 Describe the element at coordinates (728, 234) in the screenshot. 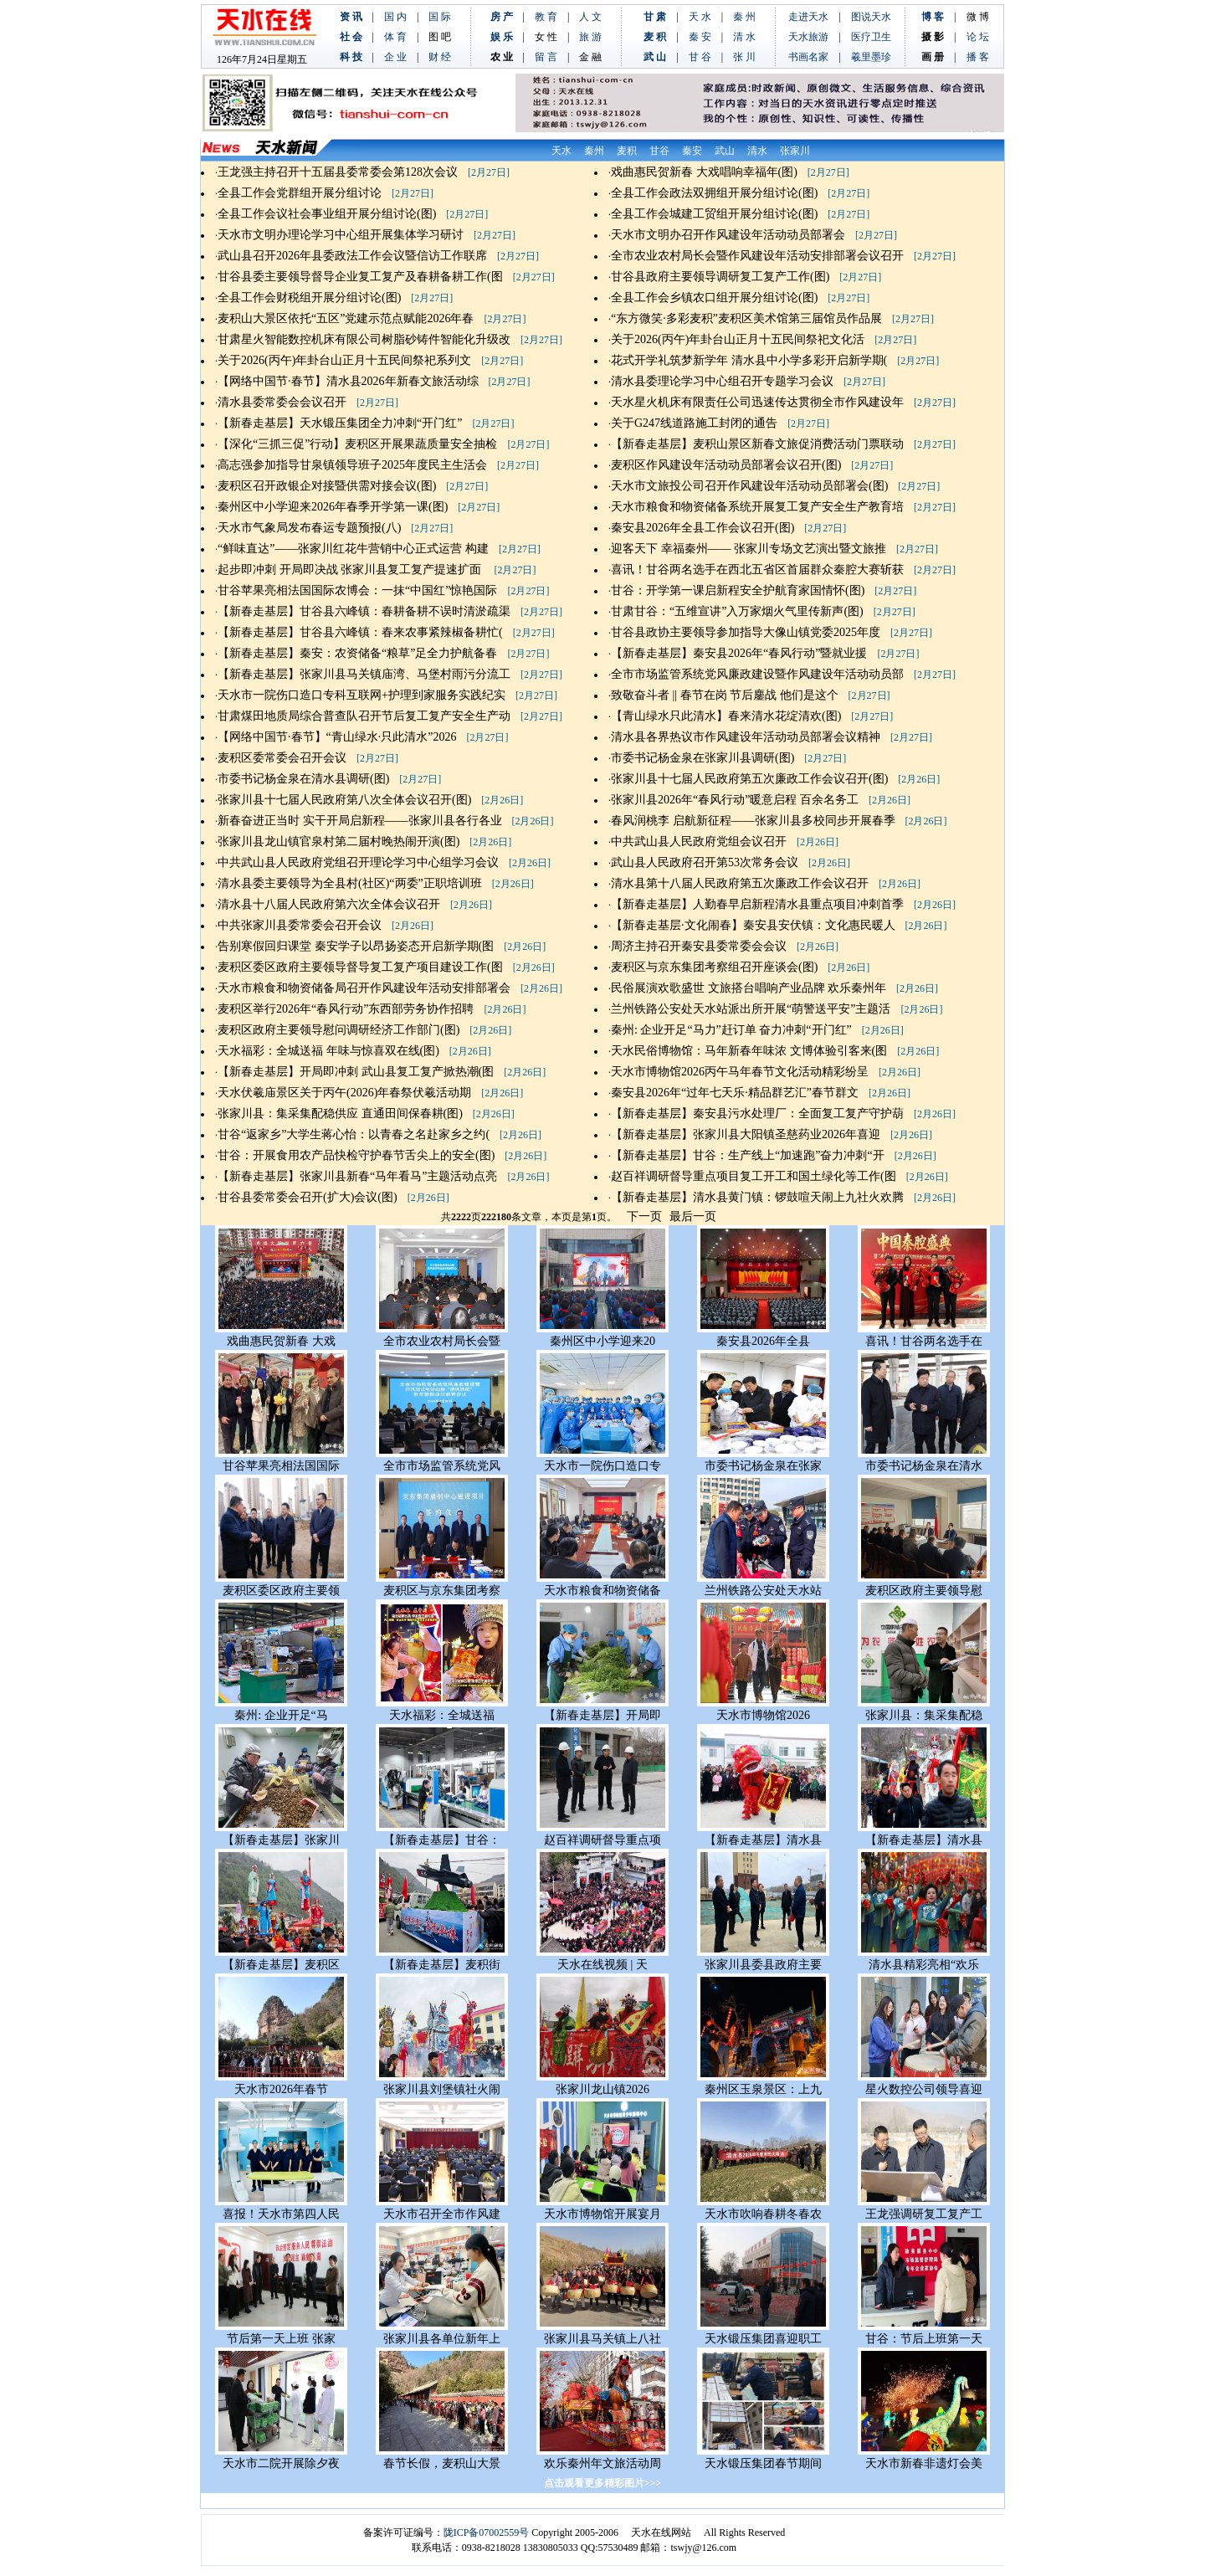

I see `天水市文明办召开作风建设年活动动员部署会` at that location.